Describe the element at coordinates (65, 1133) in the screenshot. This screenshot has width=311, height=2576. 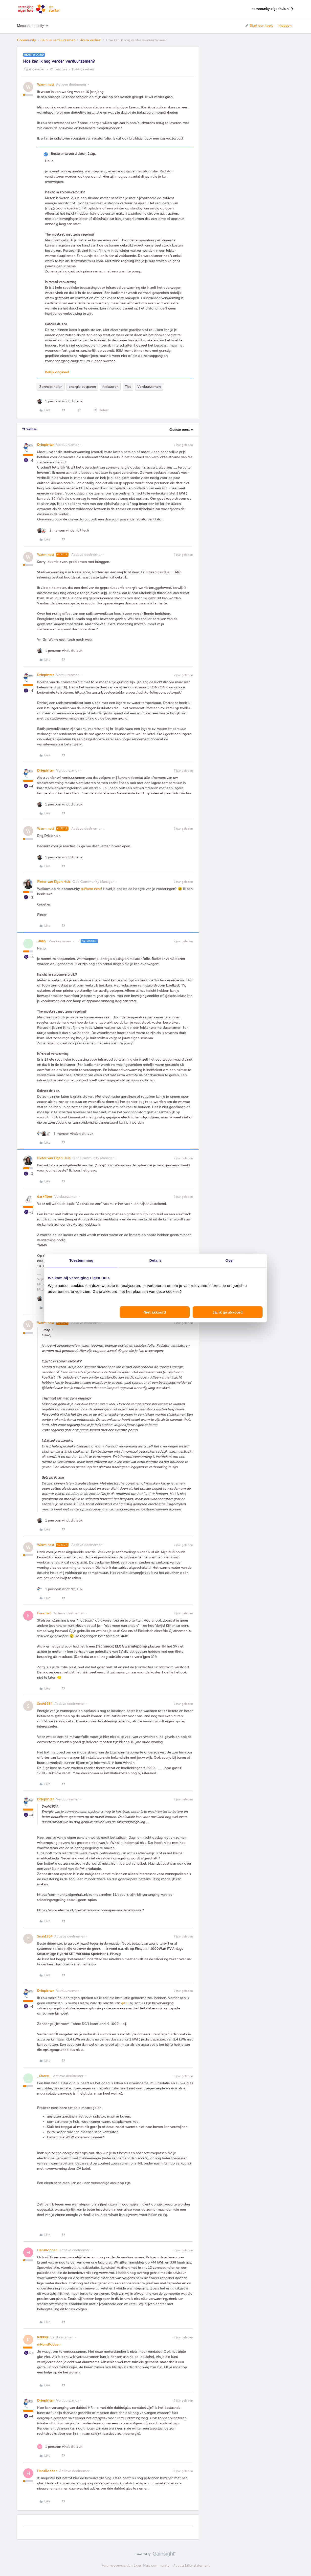
I see `[3 likes]` at that location.